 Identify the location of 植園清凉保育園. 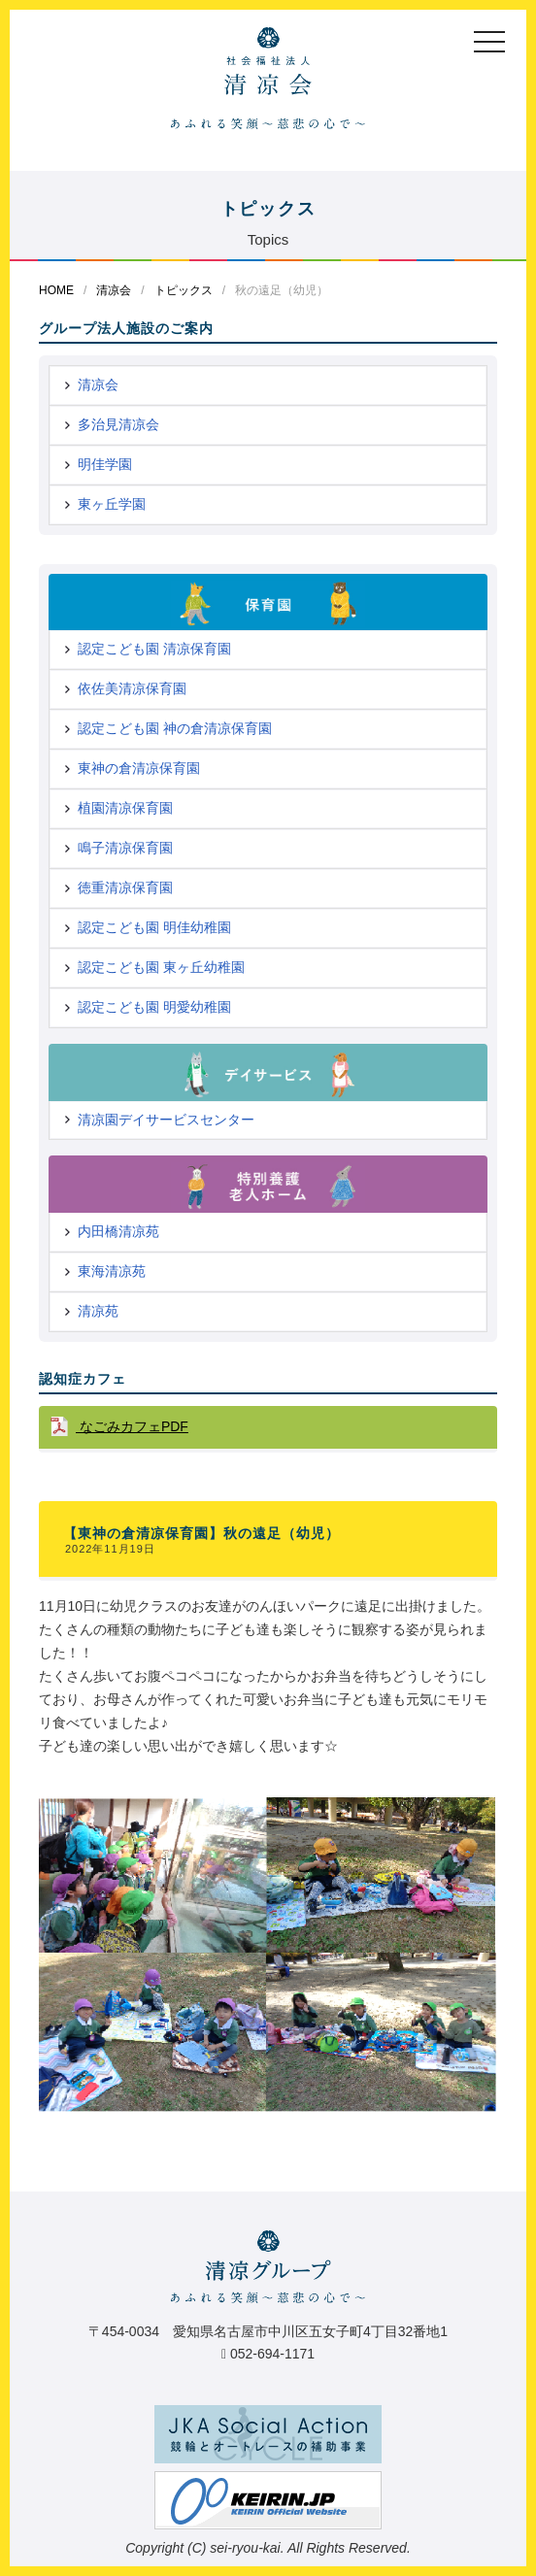
(125, 808).